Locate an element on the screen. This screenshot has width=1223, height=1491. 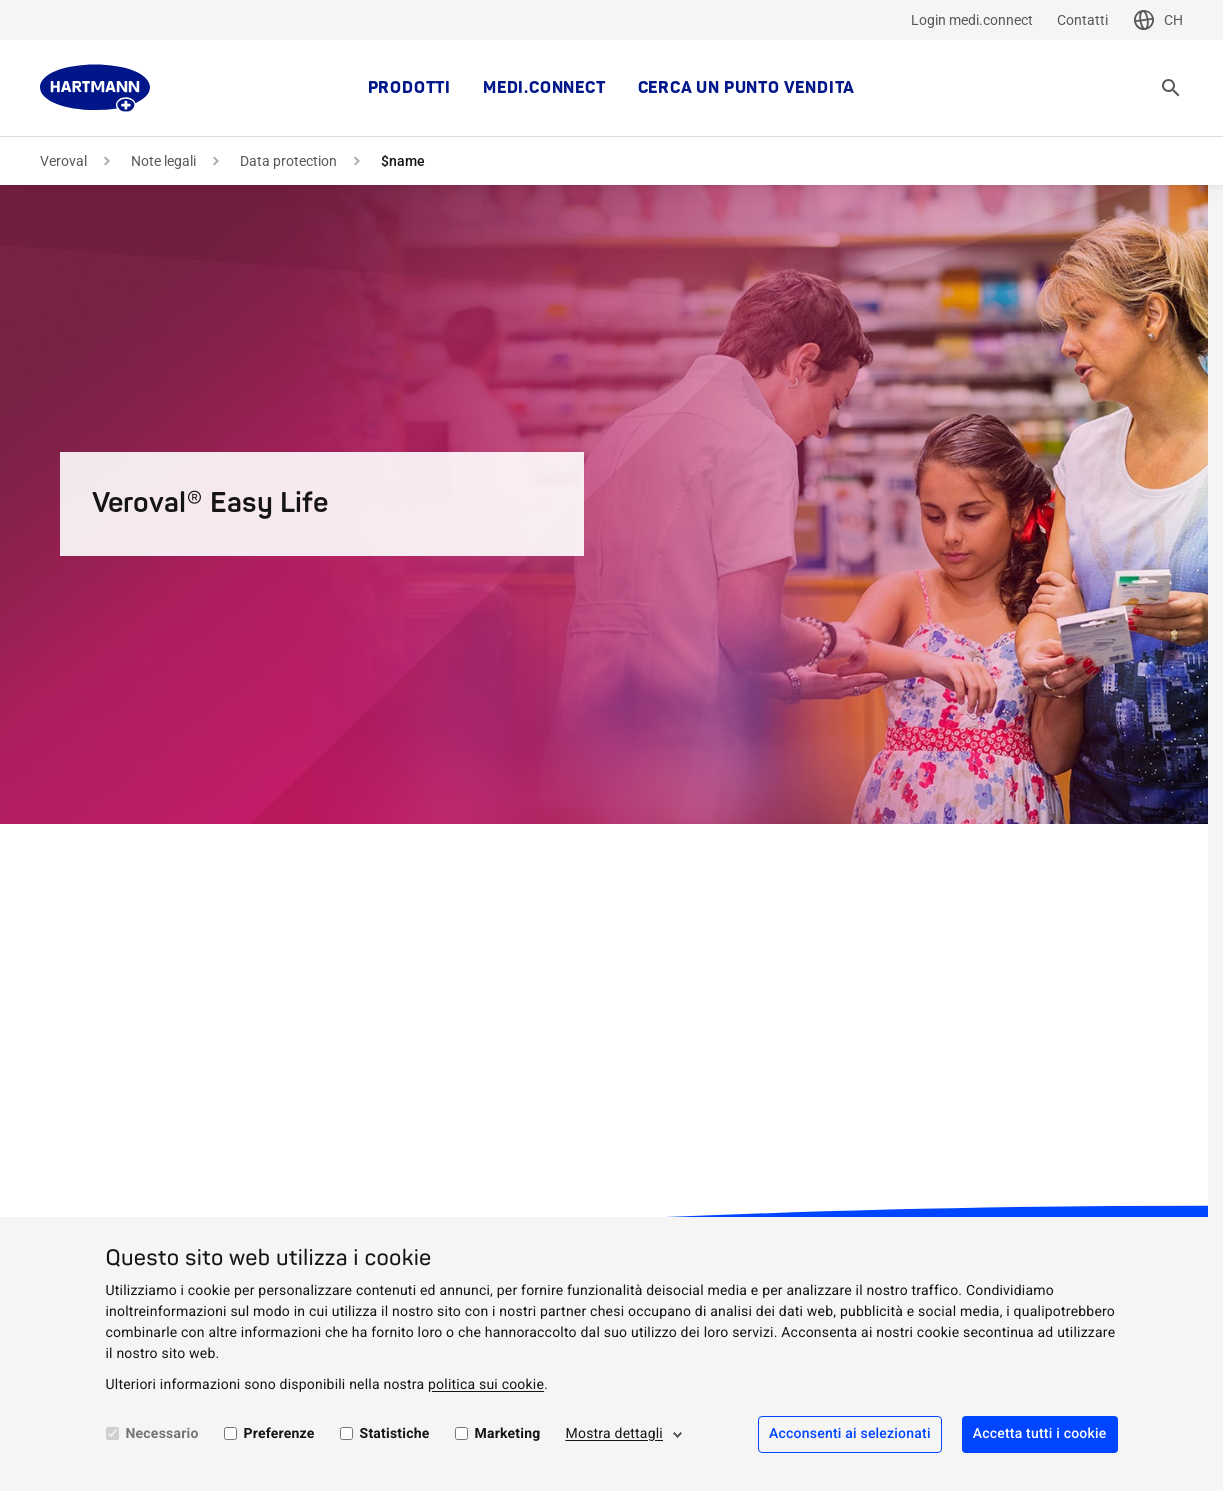
Data protection is located at coordinates (288, 161).